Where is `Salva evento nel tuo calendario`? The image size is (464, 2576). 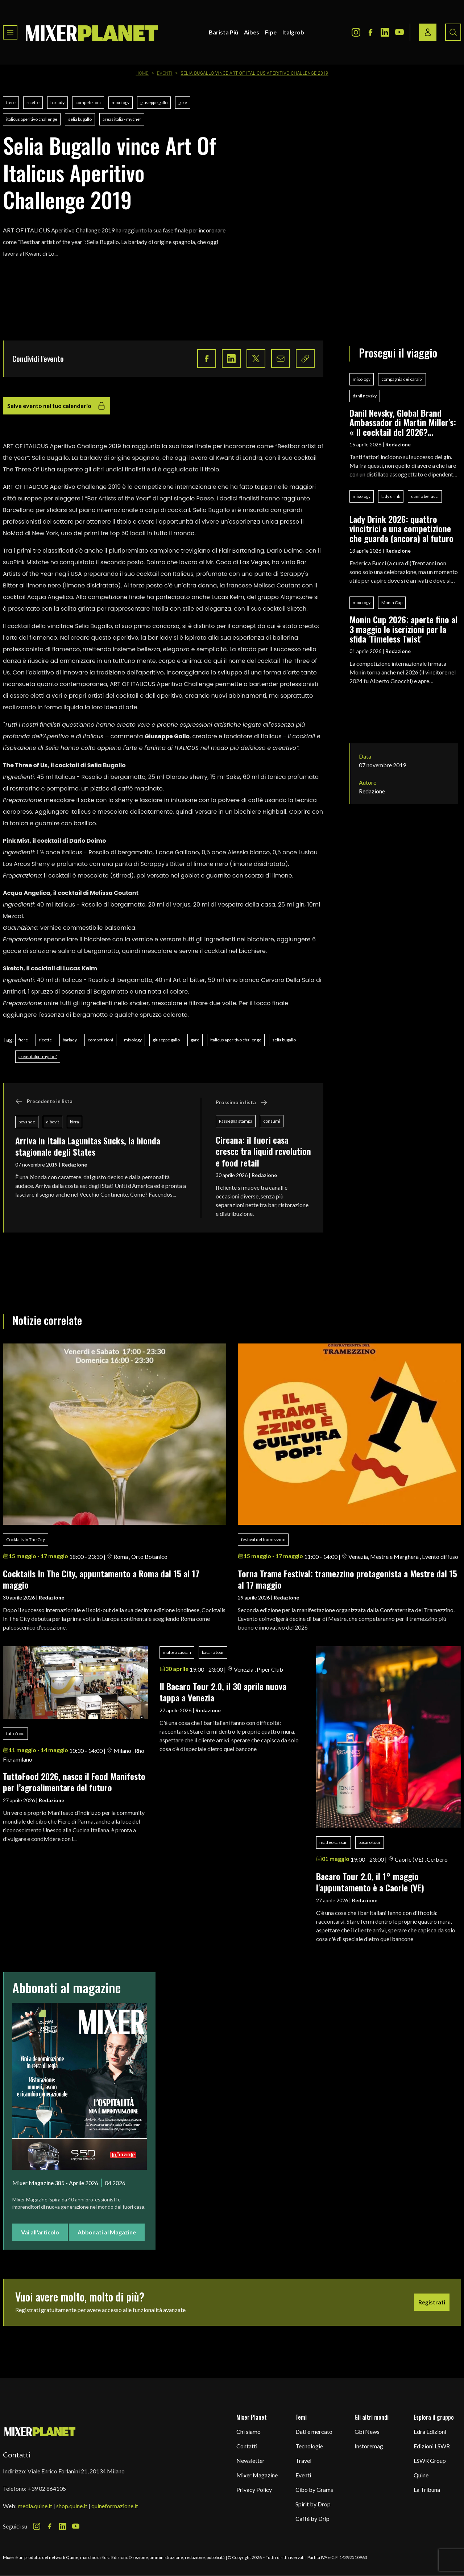 Salva evento nel tuo calendario is located at coordinates (56, 405).